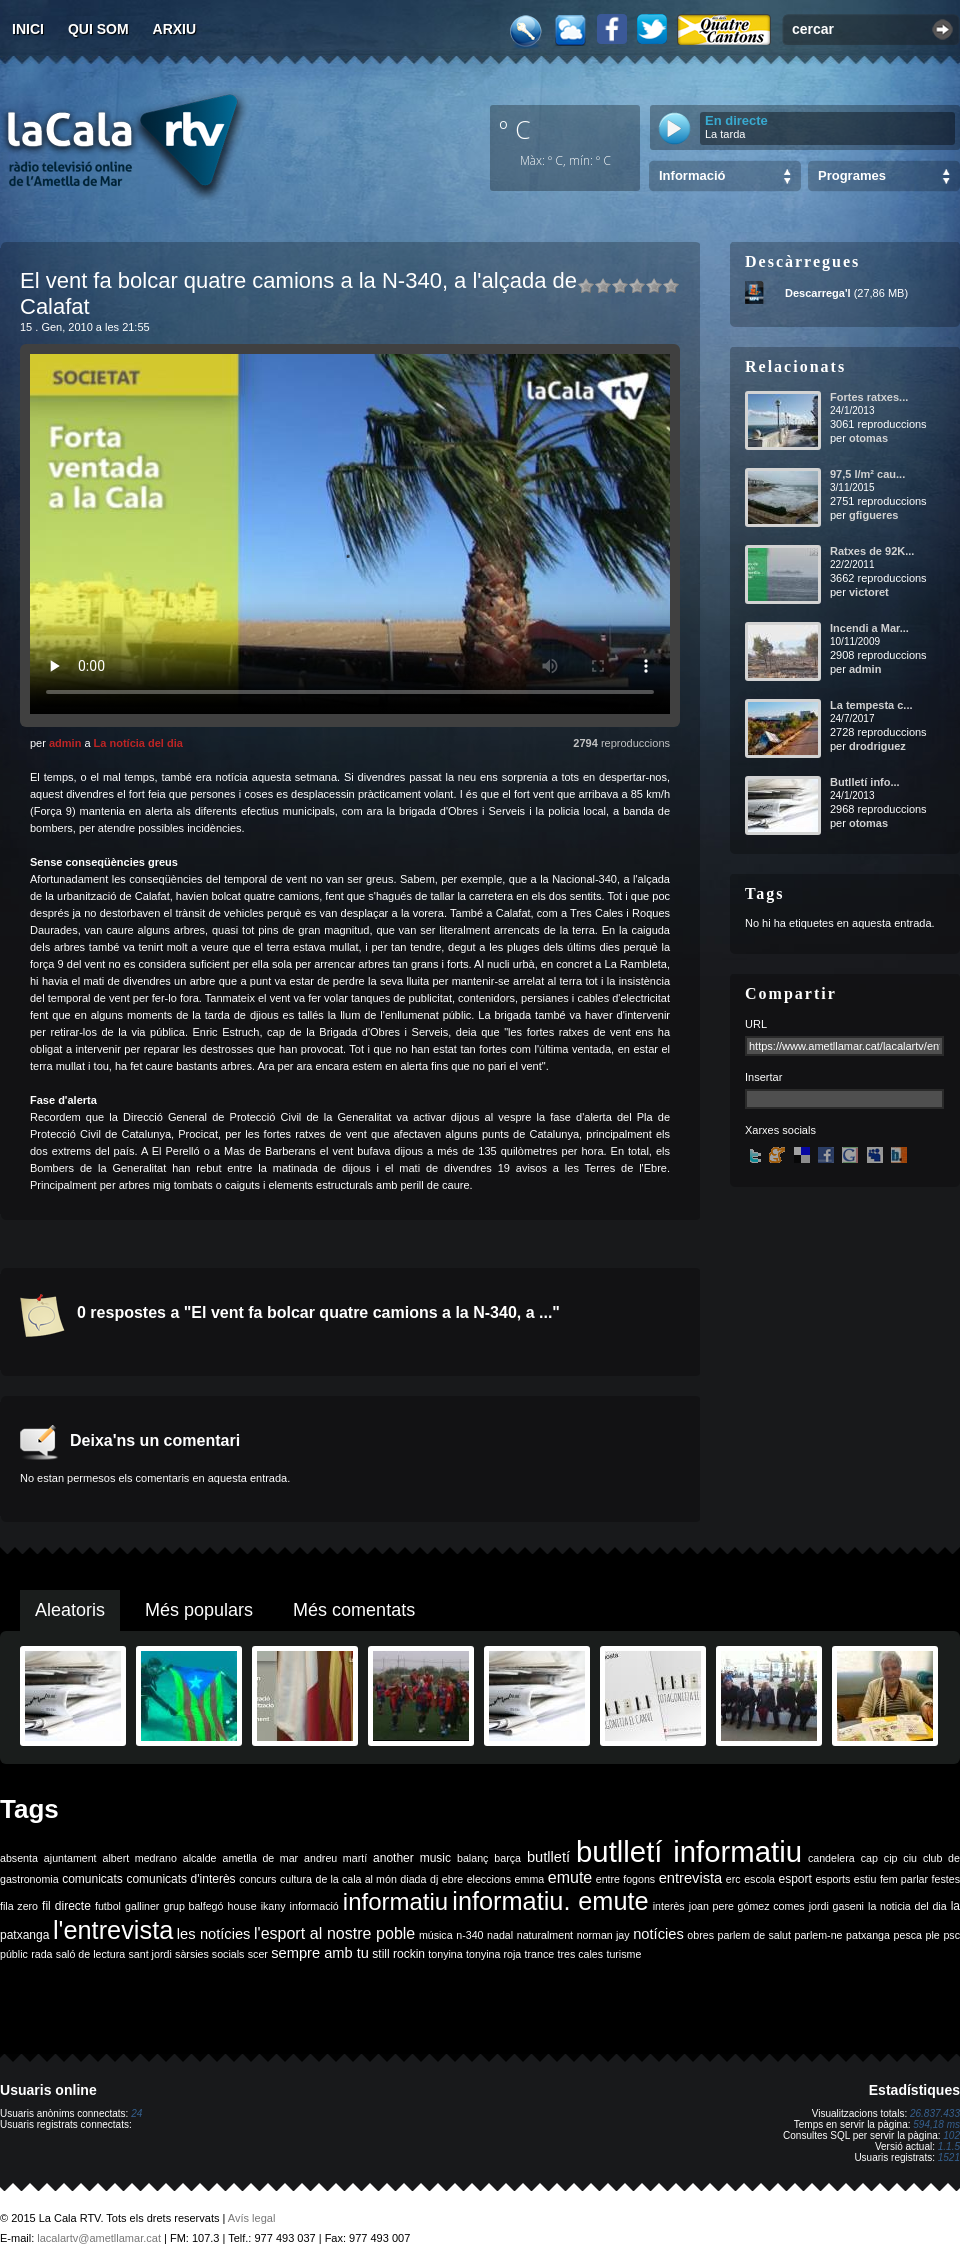 The image size is (960, 2262). Describe the element at coordinates (869, 628) in the screenshot. I see `Incendi a Mar...` at that location.